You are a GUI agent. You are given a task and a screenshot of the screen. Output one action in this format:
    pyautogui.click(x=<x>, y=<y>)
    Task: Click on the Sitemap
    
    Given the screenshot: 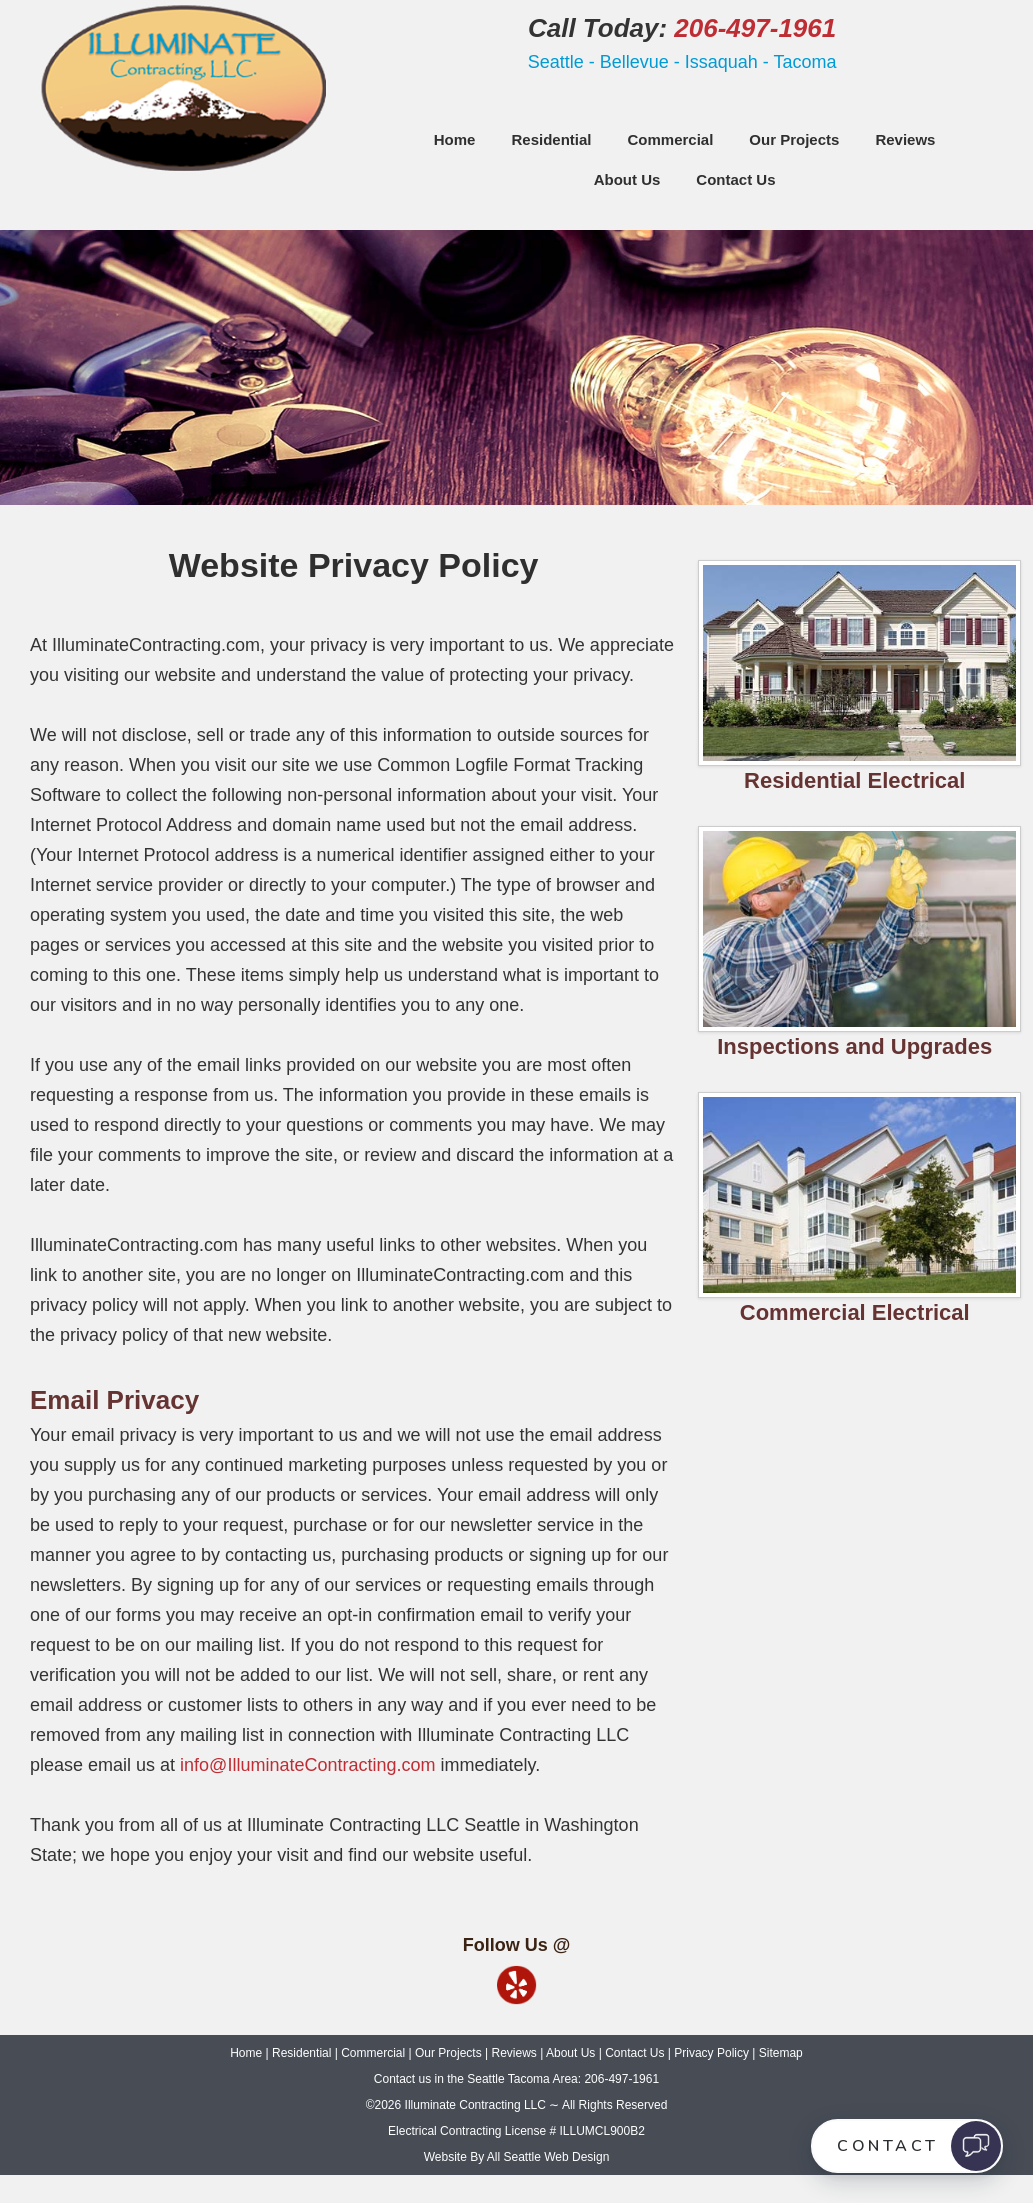 What is the action you would take?
    pyautogui.click(x=781, y=2053)
    